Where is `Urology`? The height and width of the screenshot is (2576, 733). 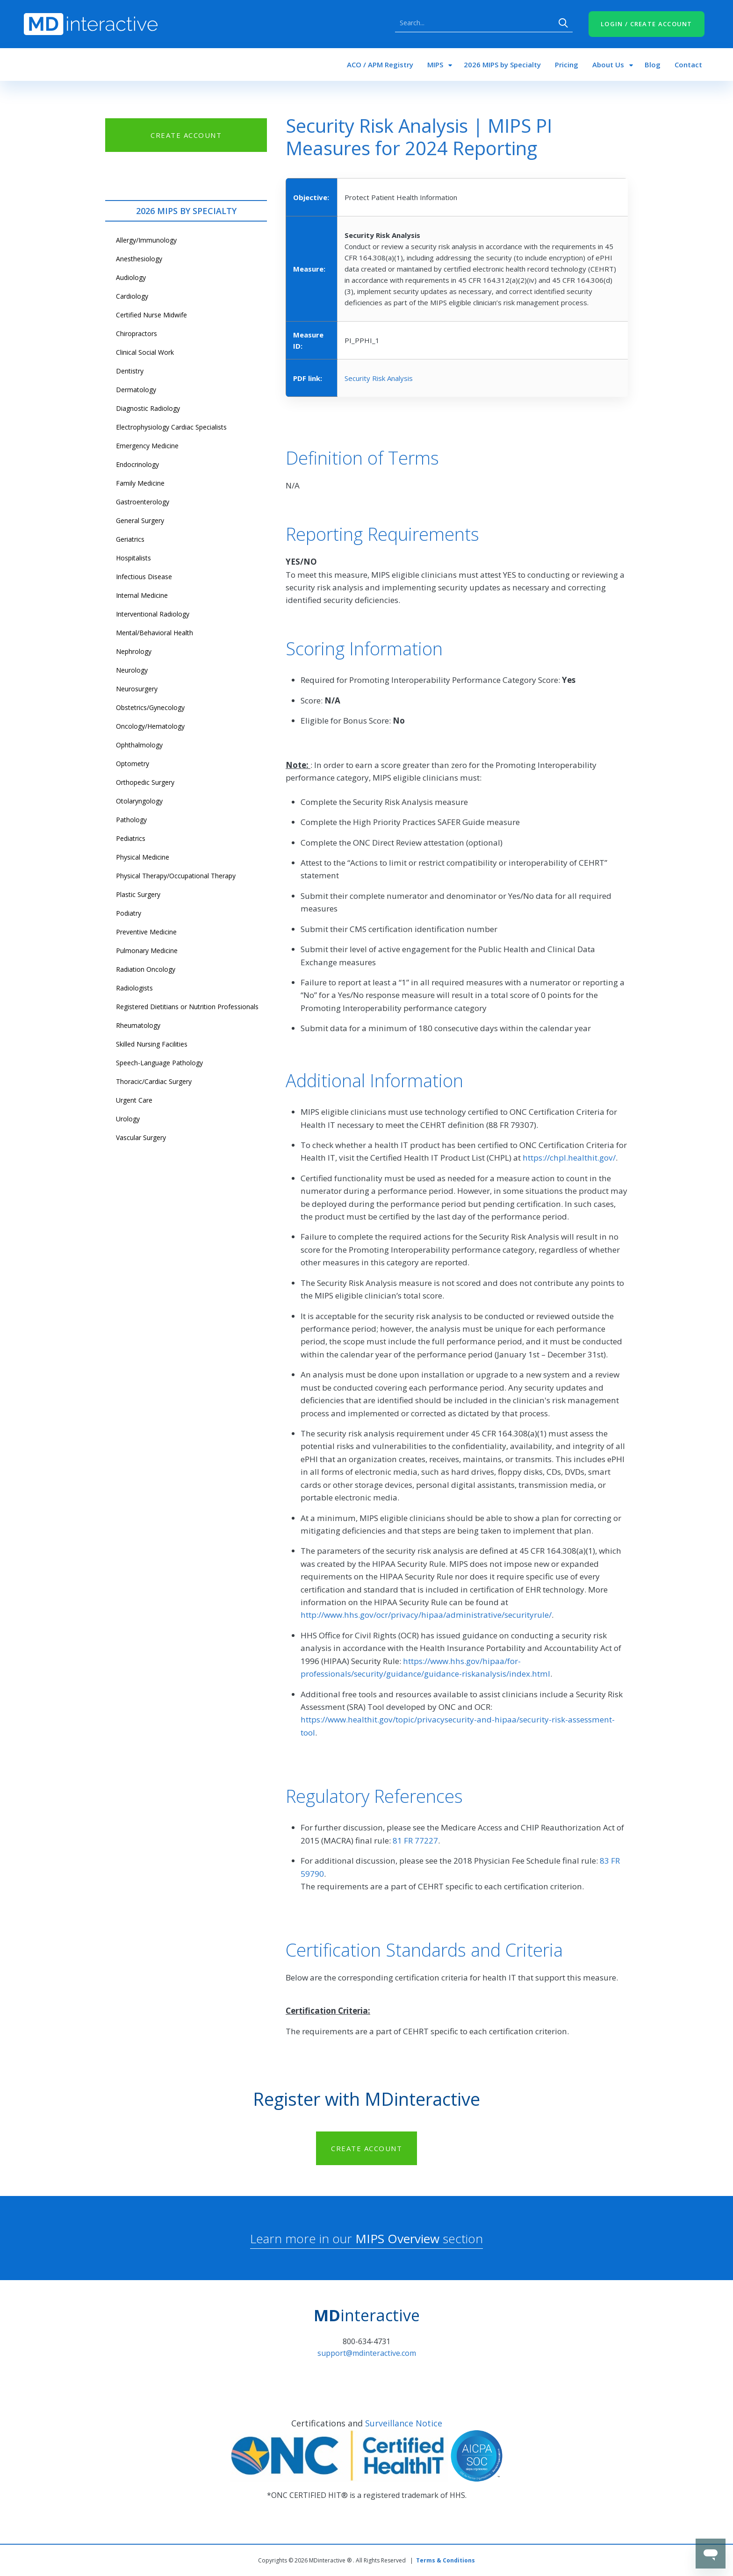 Urology is located at coordinates (128, 1118).